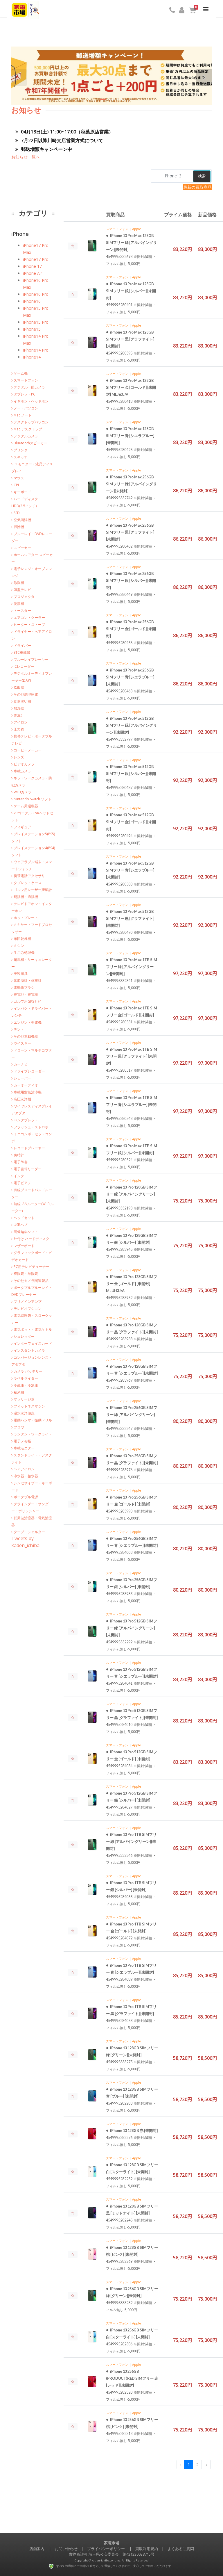 The width and height of the screenshot is (223, 2576). I want to click on お知らせ一覧へ, so click(25, 157).